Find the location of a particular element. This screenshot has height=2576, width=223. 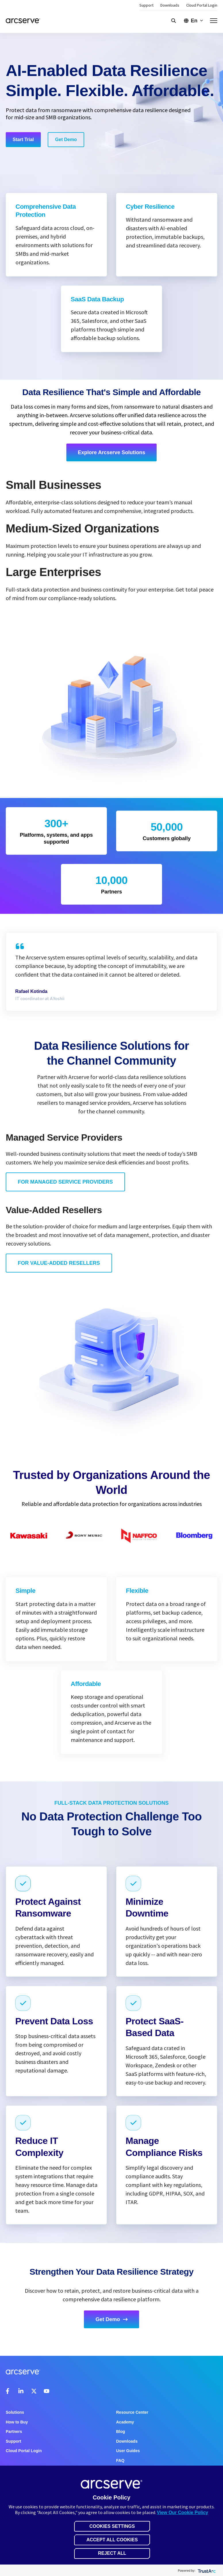

View Our Cookie Policy is located at coordinates (182, 2512).